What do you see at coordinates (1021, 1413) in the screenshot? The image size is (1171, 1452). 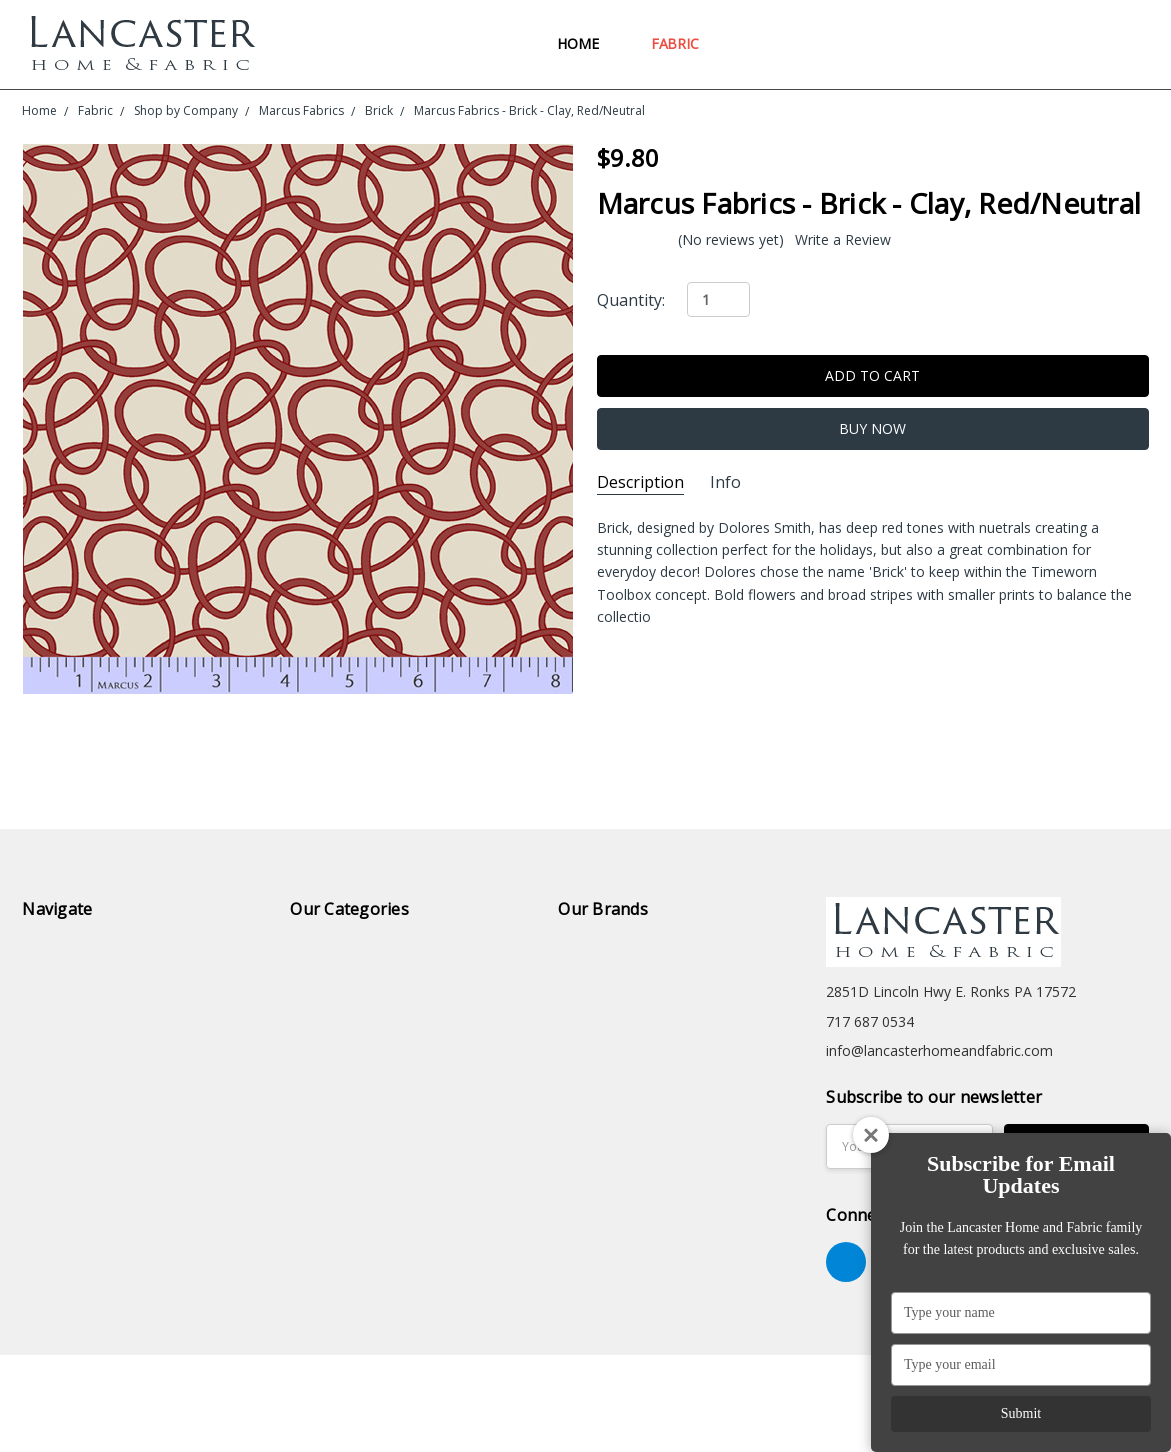 I see `Submit` at bounding box center [1021, 1413].